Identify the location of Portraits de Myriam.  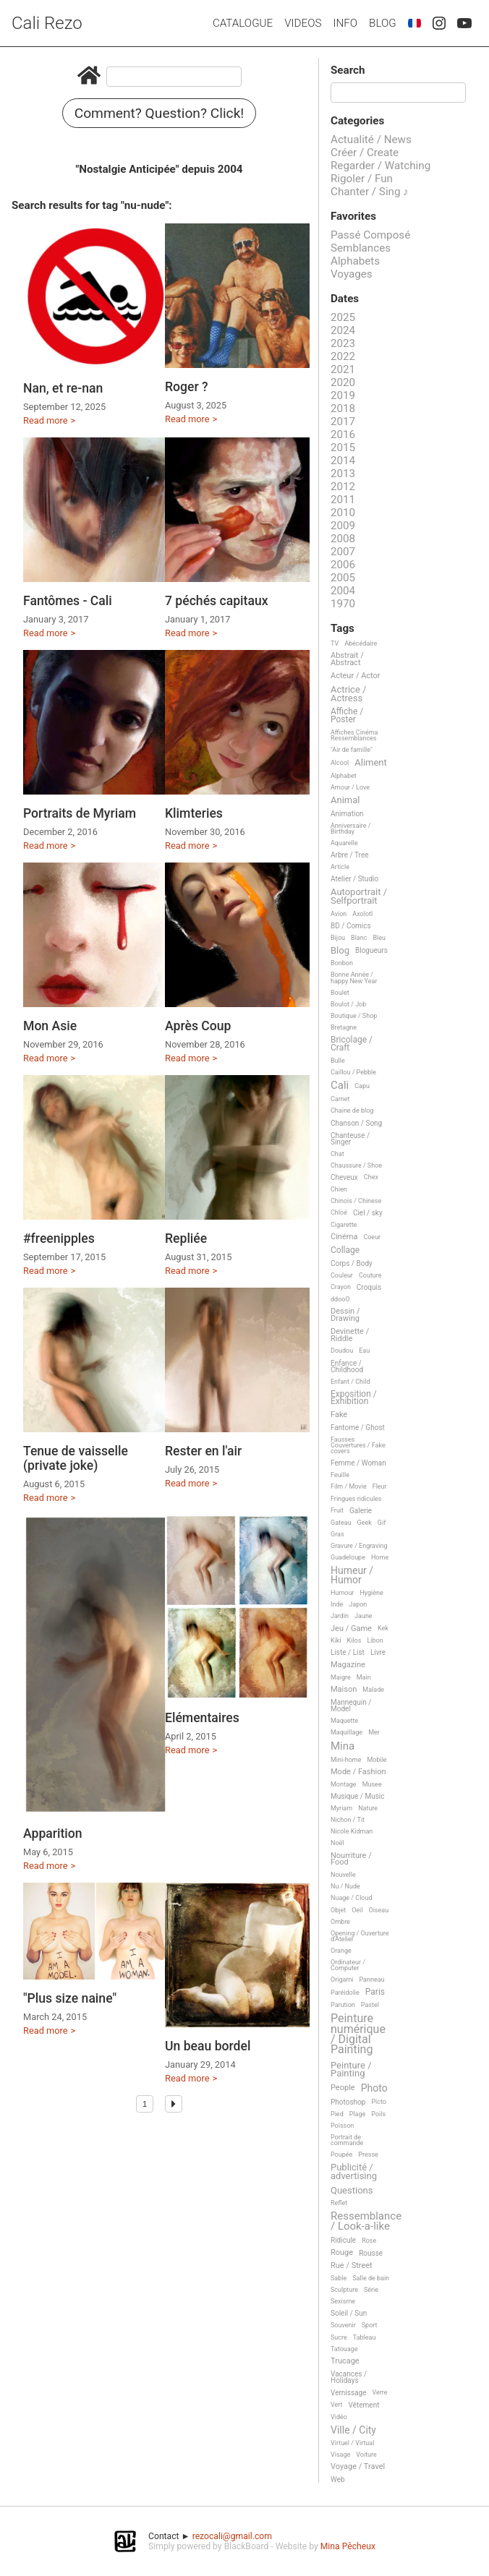
(79, 813).